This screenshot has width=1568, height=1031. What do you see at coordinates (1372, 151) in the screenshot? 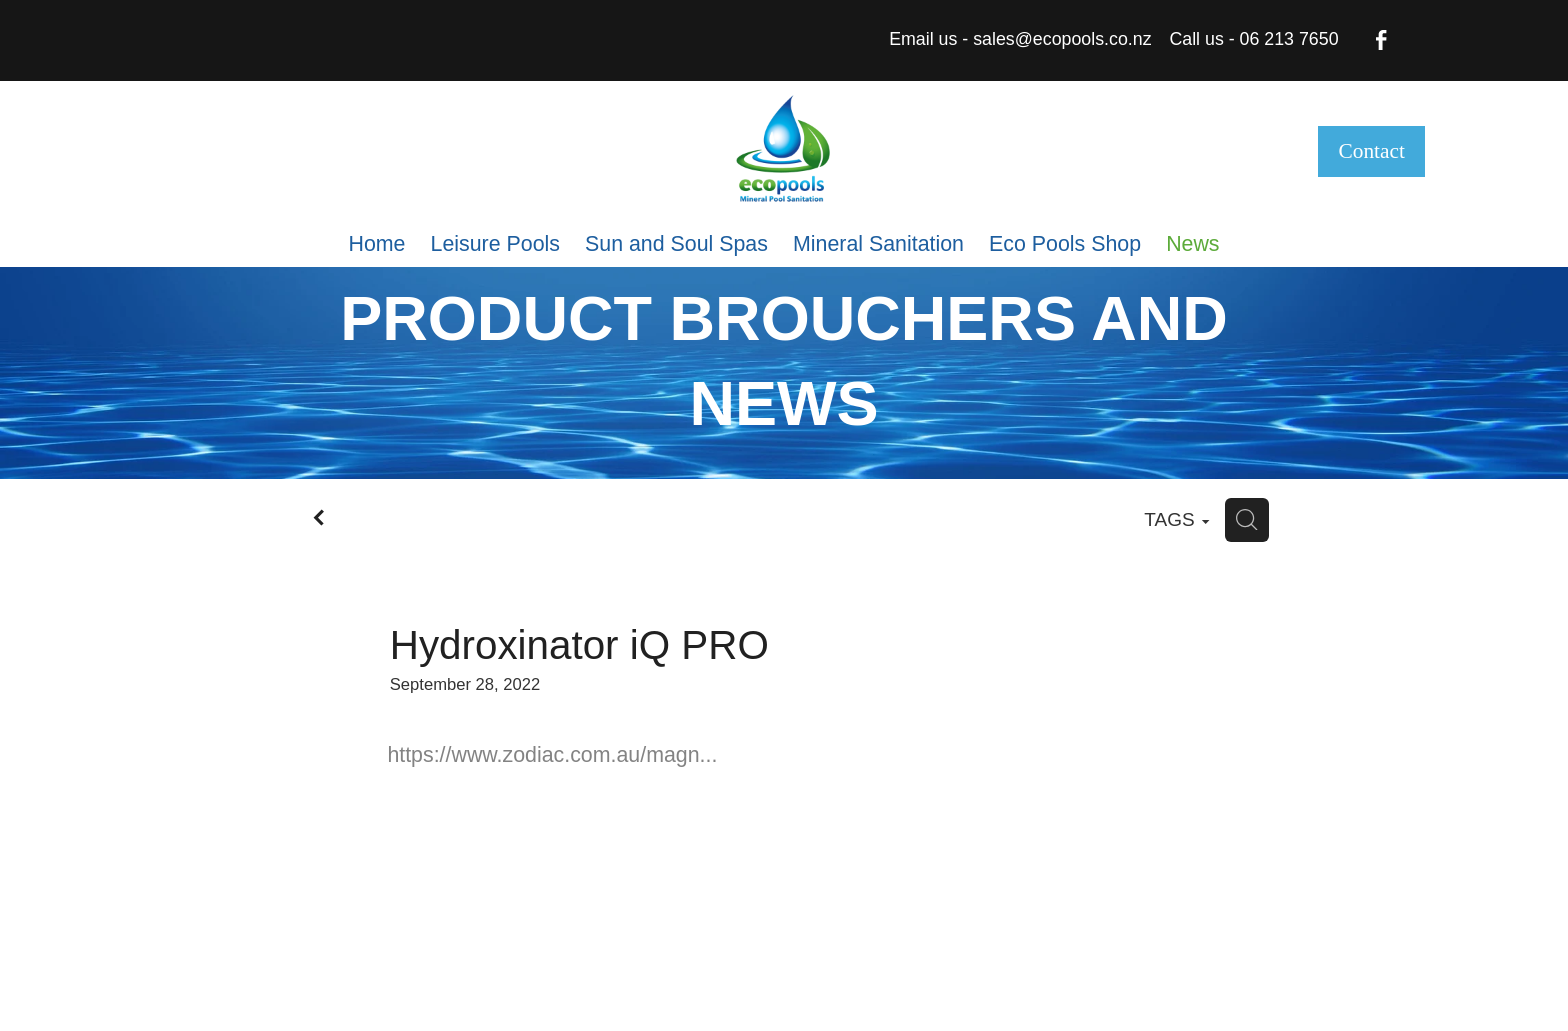
I see `Contact` at bounding box center [1372, 151].